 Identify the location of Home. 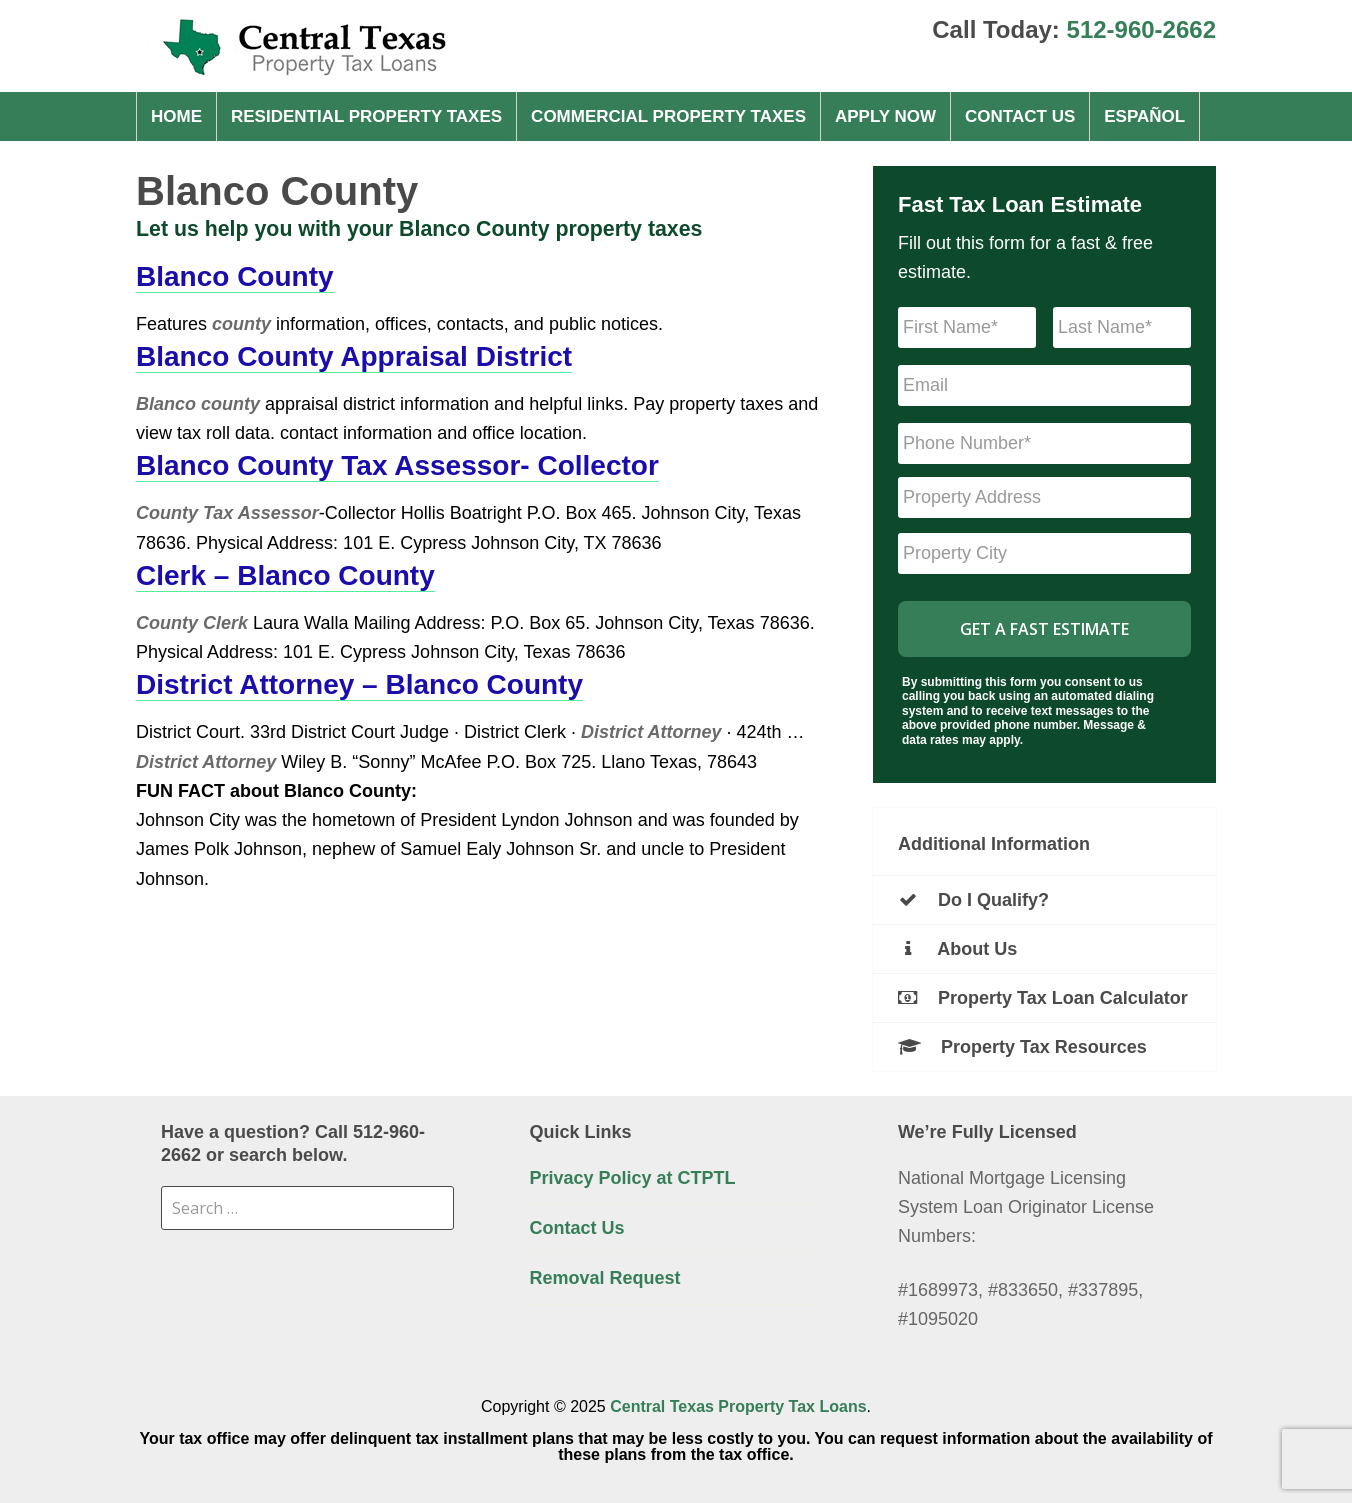
(176, 116).